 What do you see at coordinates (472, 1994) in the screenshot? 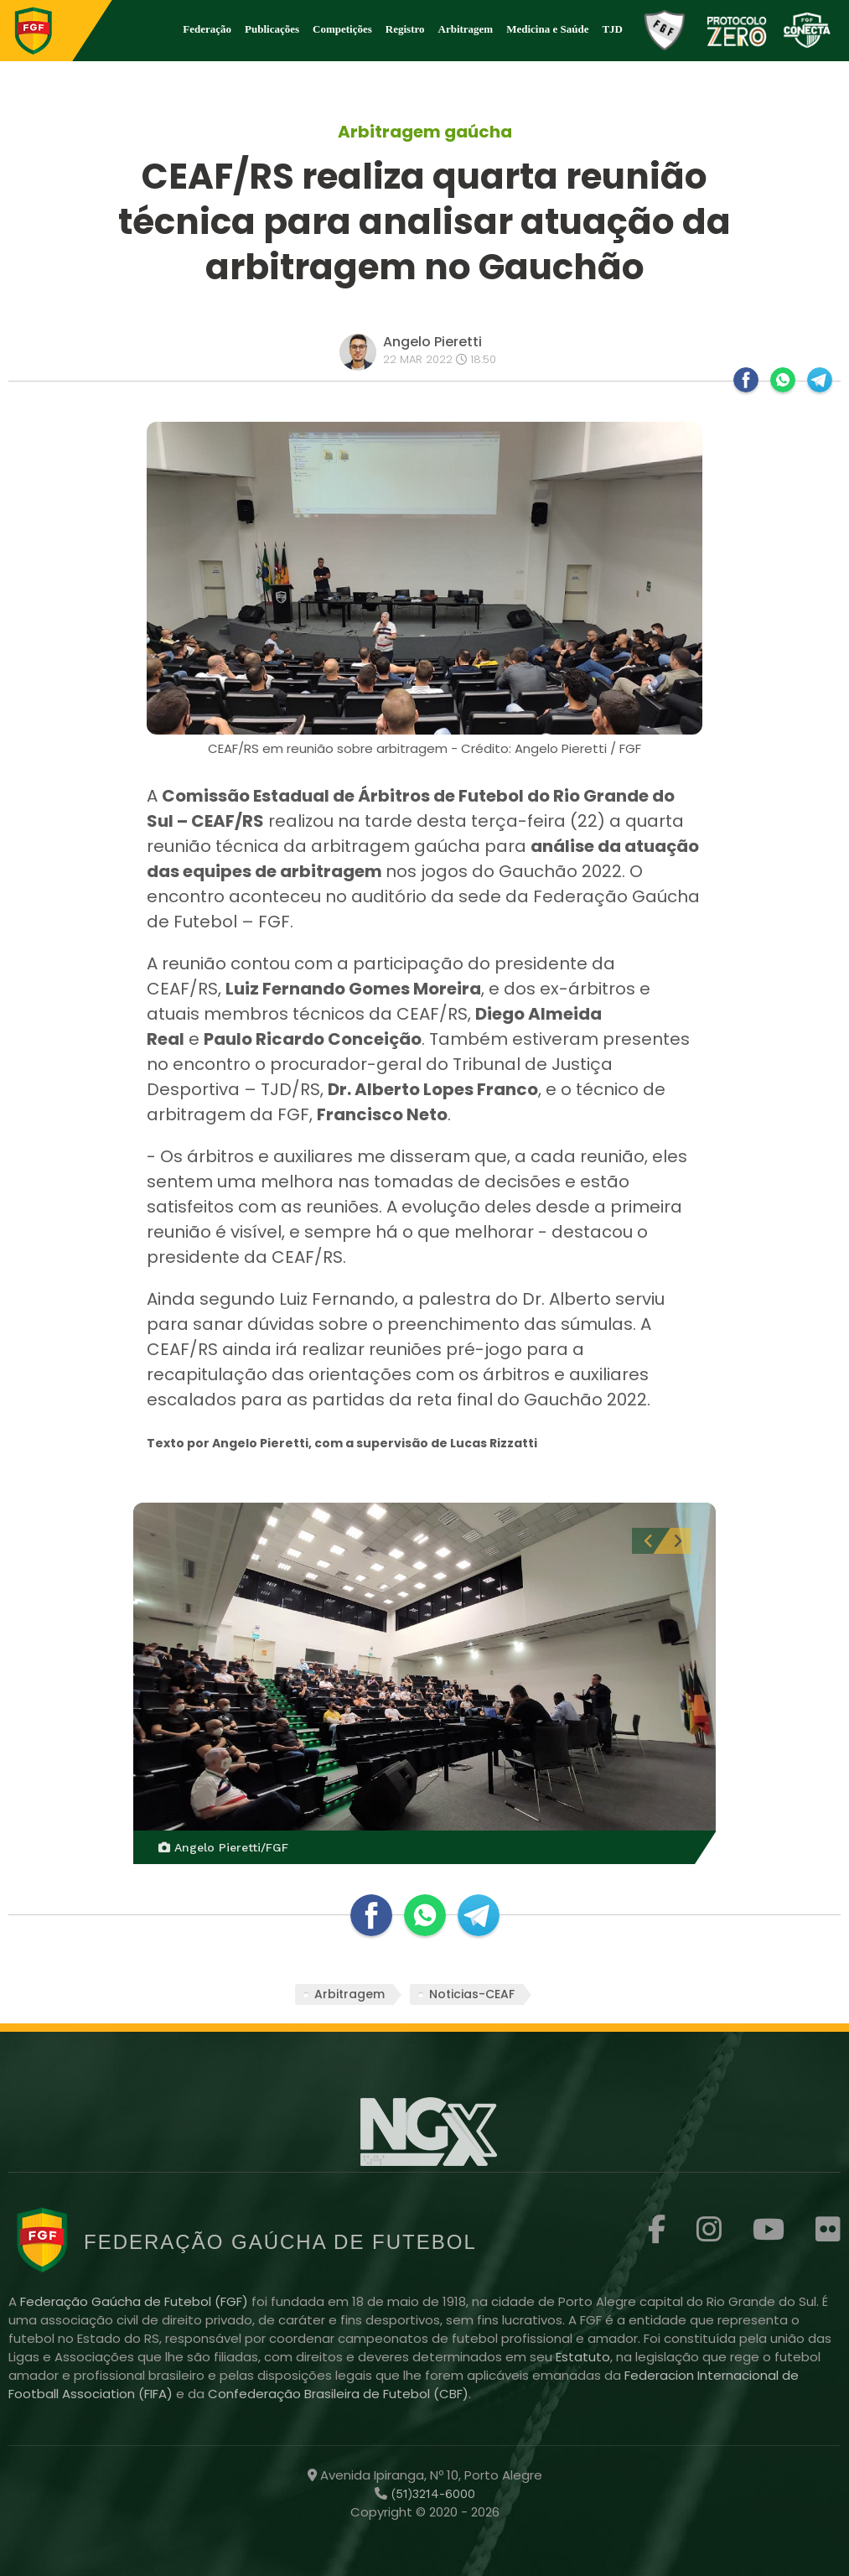
I see `Noticias-CEAF` at bounding box center [472, 1994].